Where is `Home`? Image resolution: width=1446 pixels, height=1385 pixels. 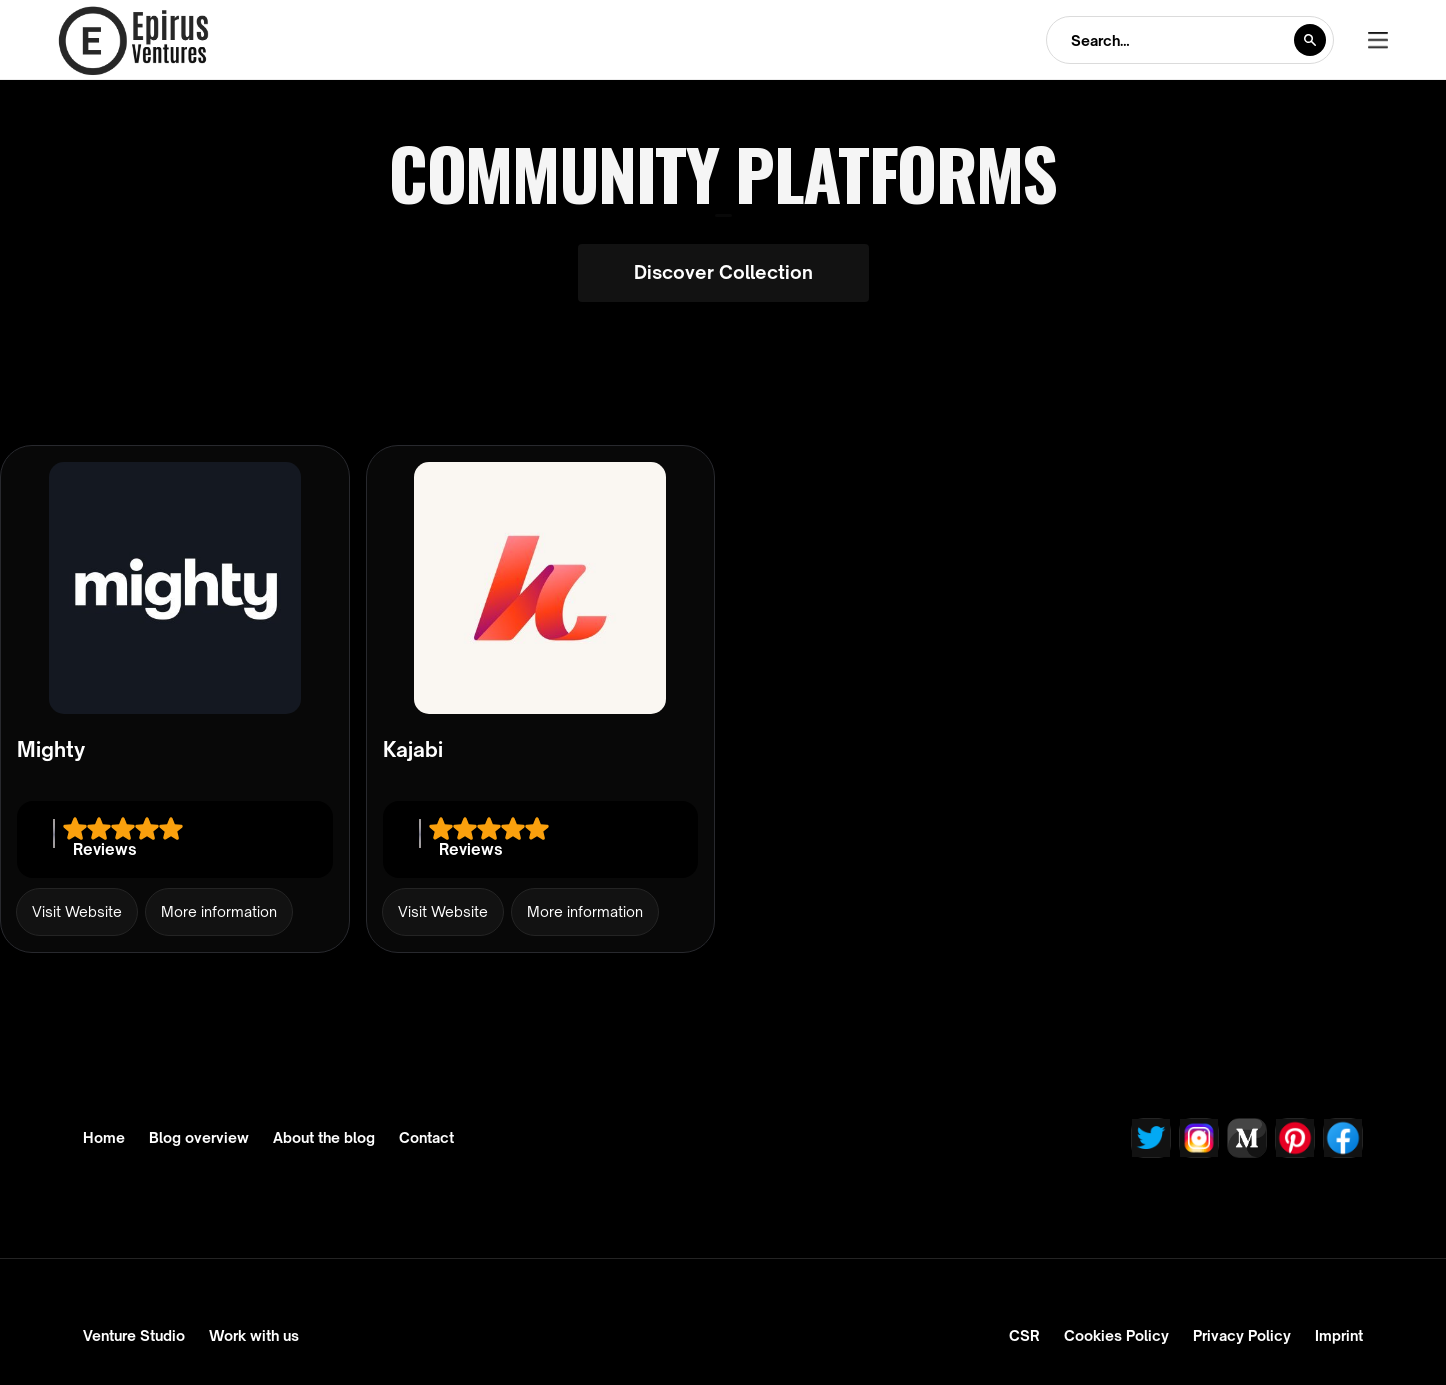
Home is located at coordinates (104, 1138).